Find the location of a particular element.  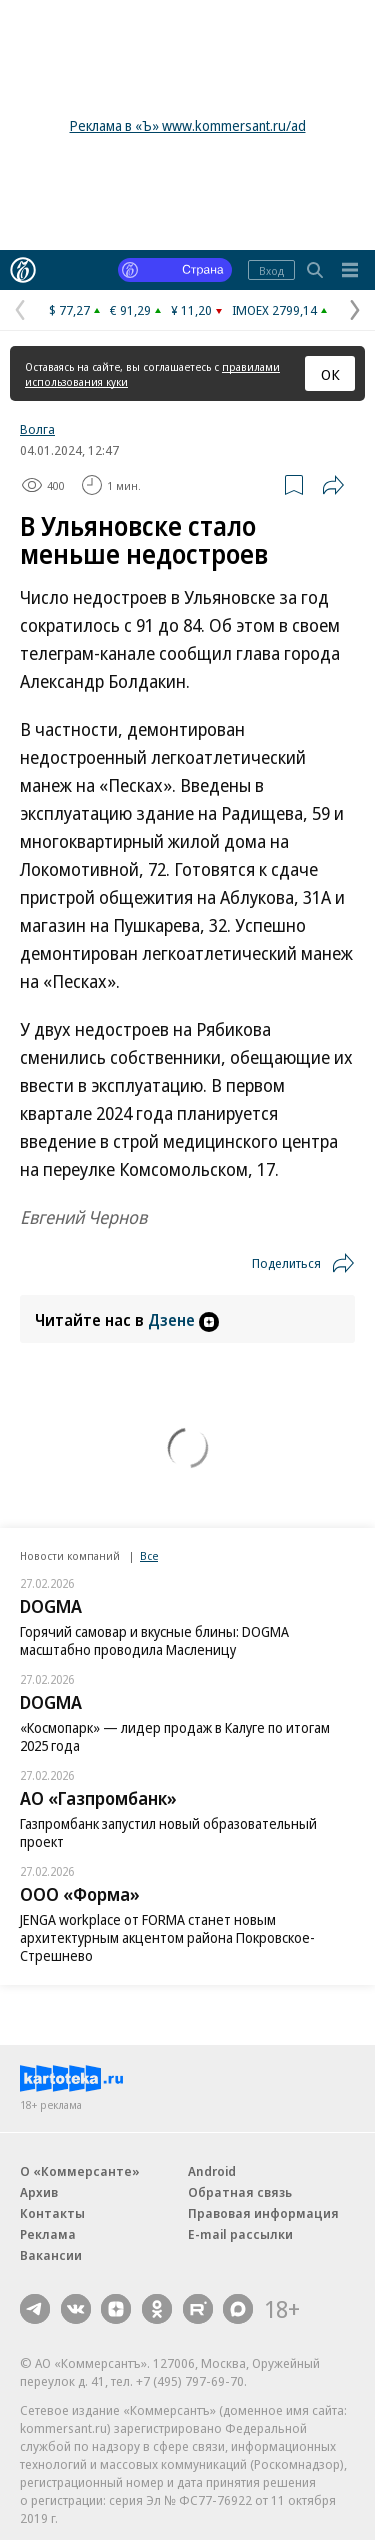

¥ 11,20 is located at coordinates (191, 310).